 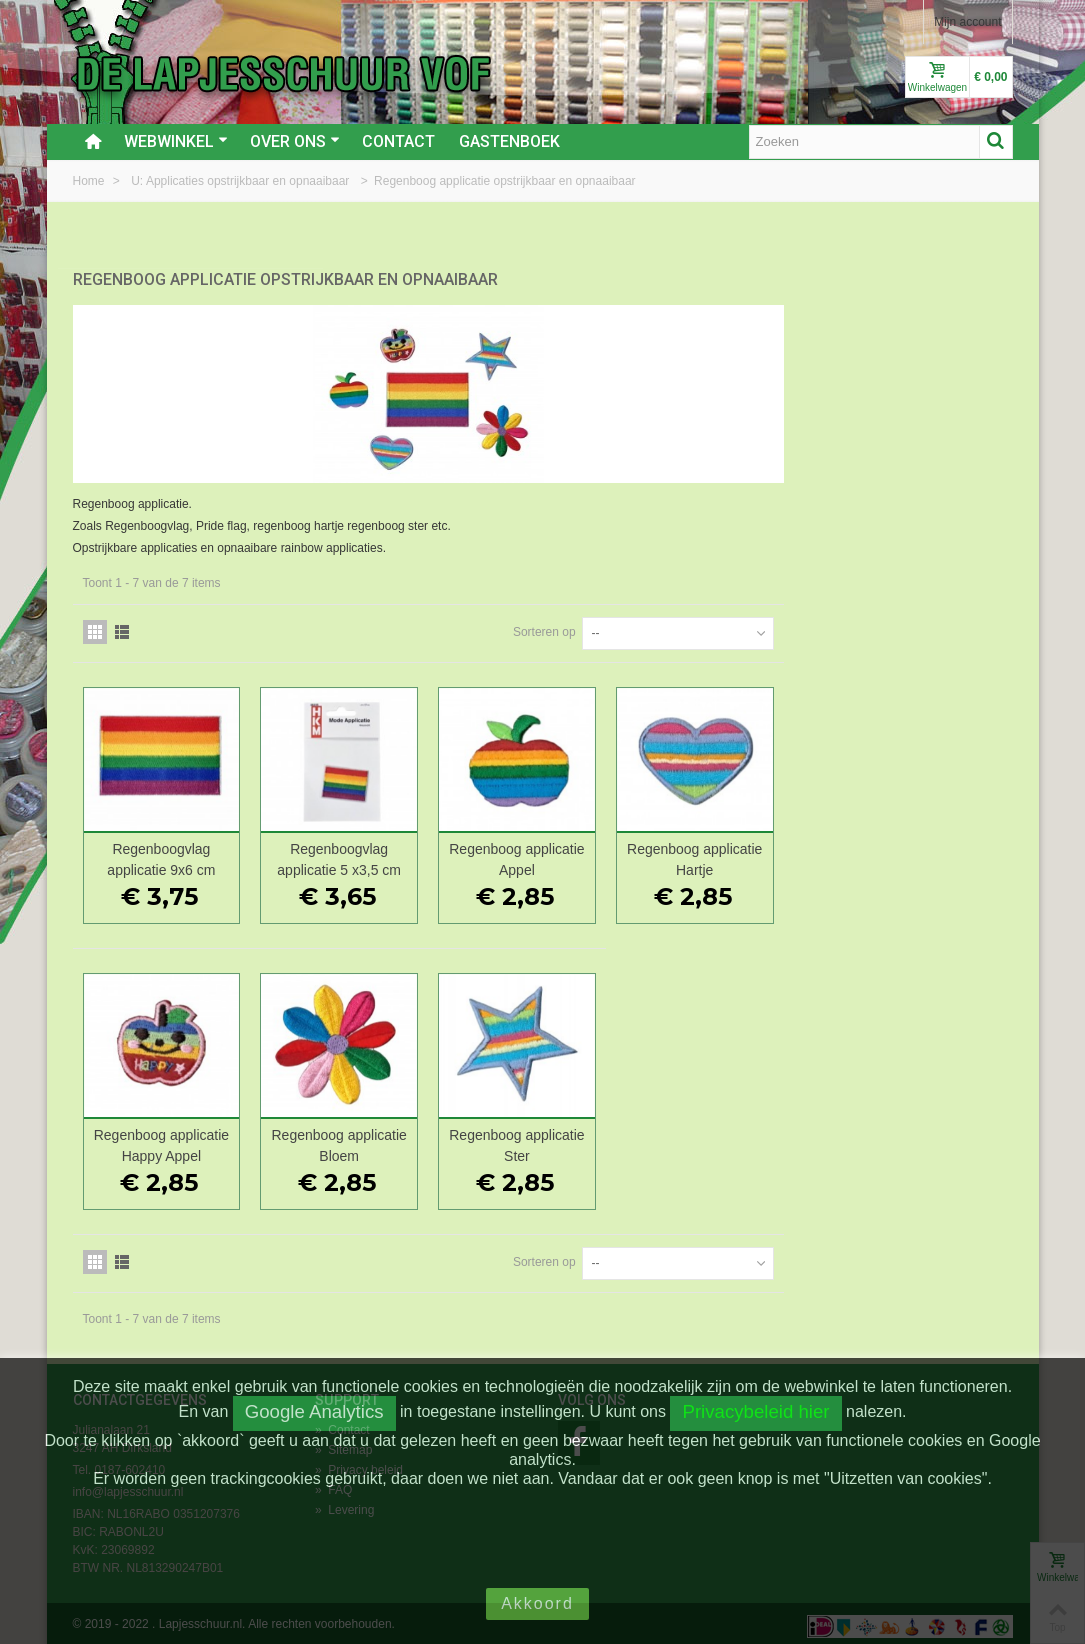 I want to click on Regenboog applicatie Ster, so click(x=750, y=1139).